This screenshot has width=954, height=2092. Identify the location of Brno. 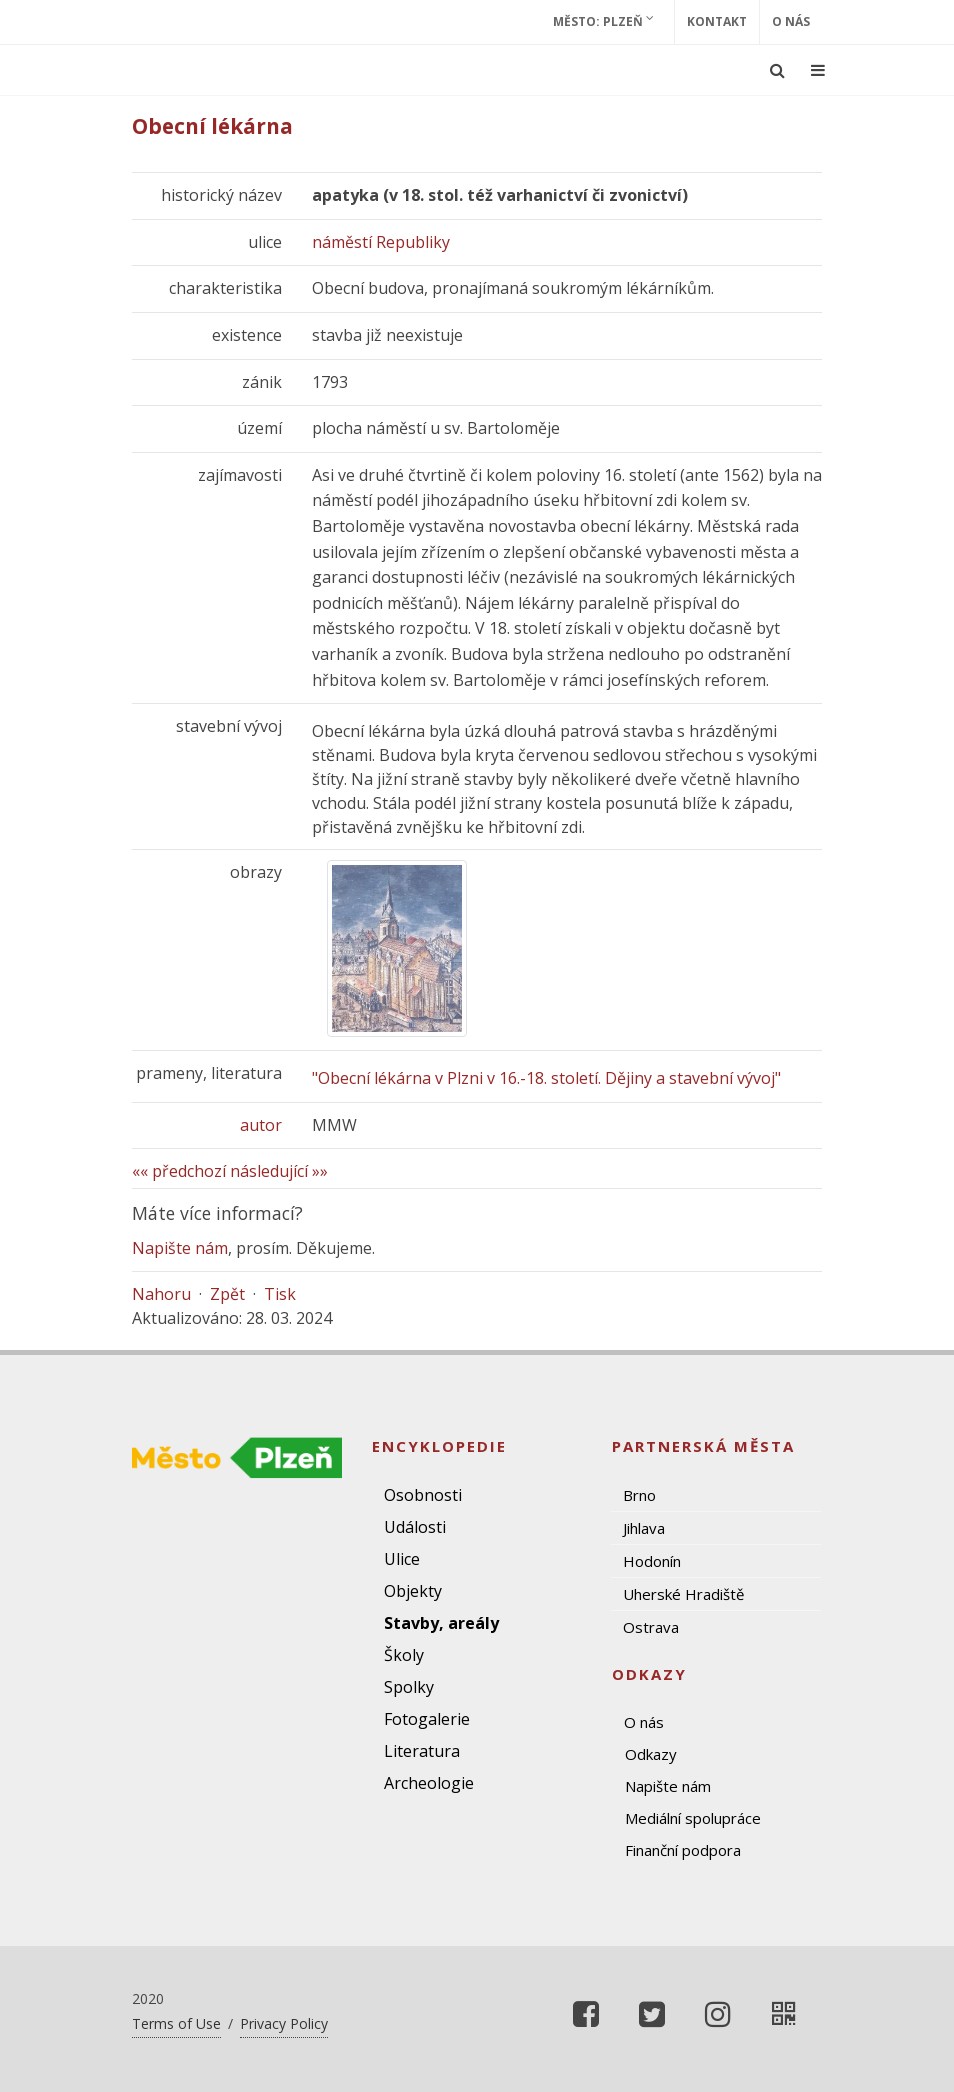
(639, 1495).